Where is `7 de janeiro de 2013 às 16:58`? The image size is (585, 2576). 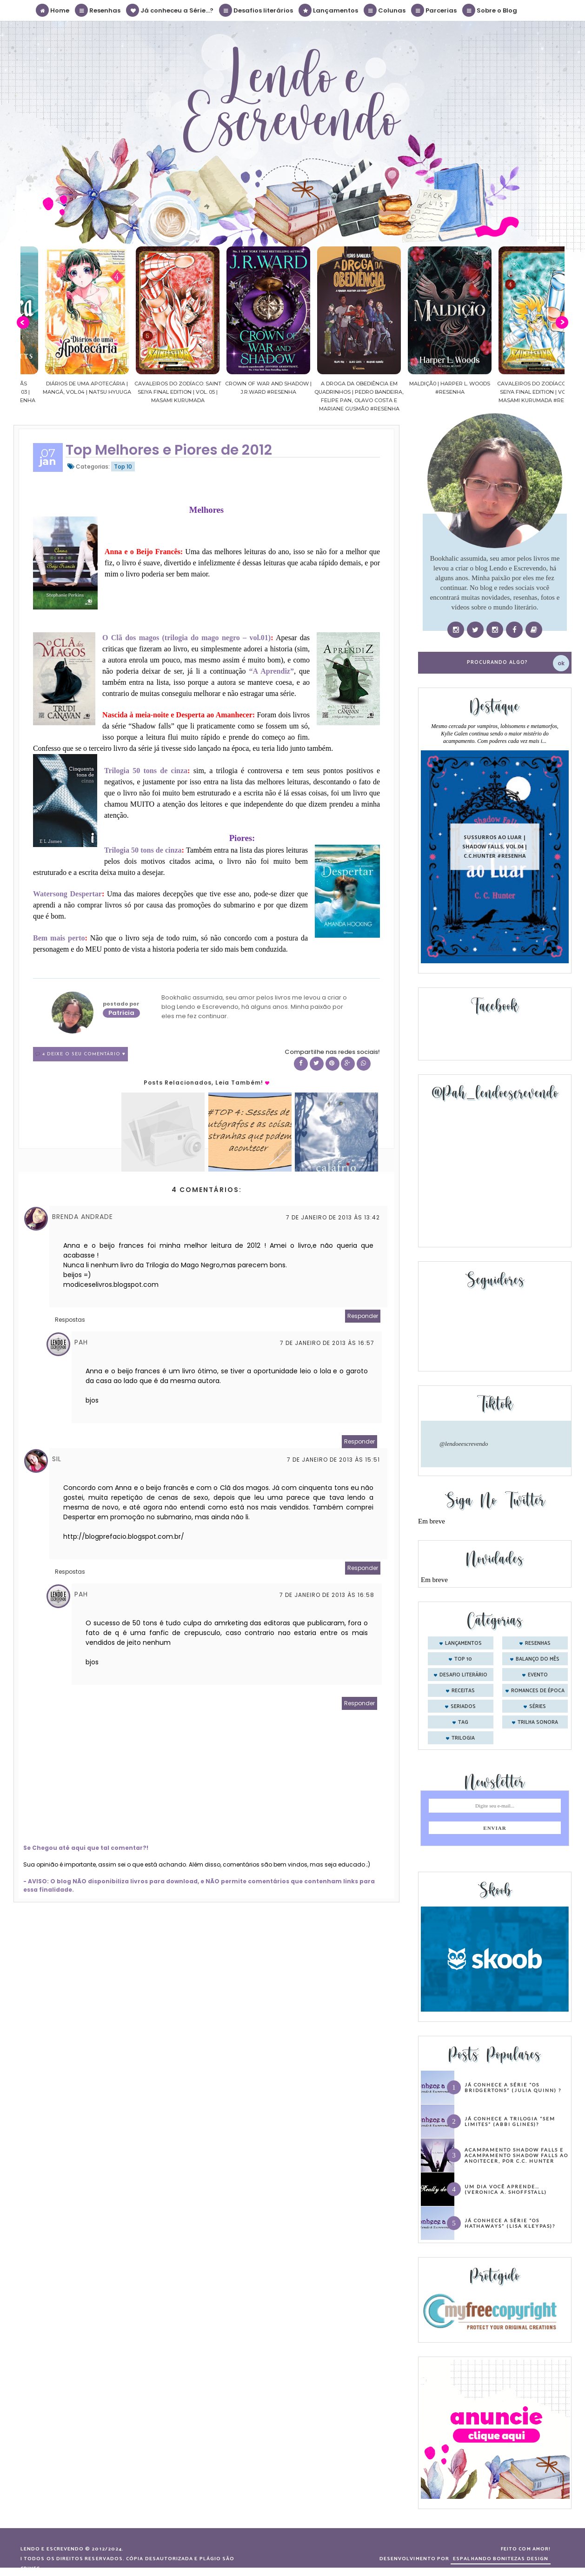
7 de janeiro de 2013 às 16:58 is located at coordinates (326, 1595).